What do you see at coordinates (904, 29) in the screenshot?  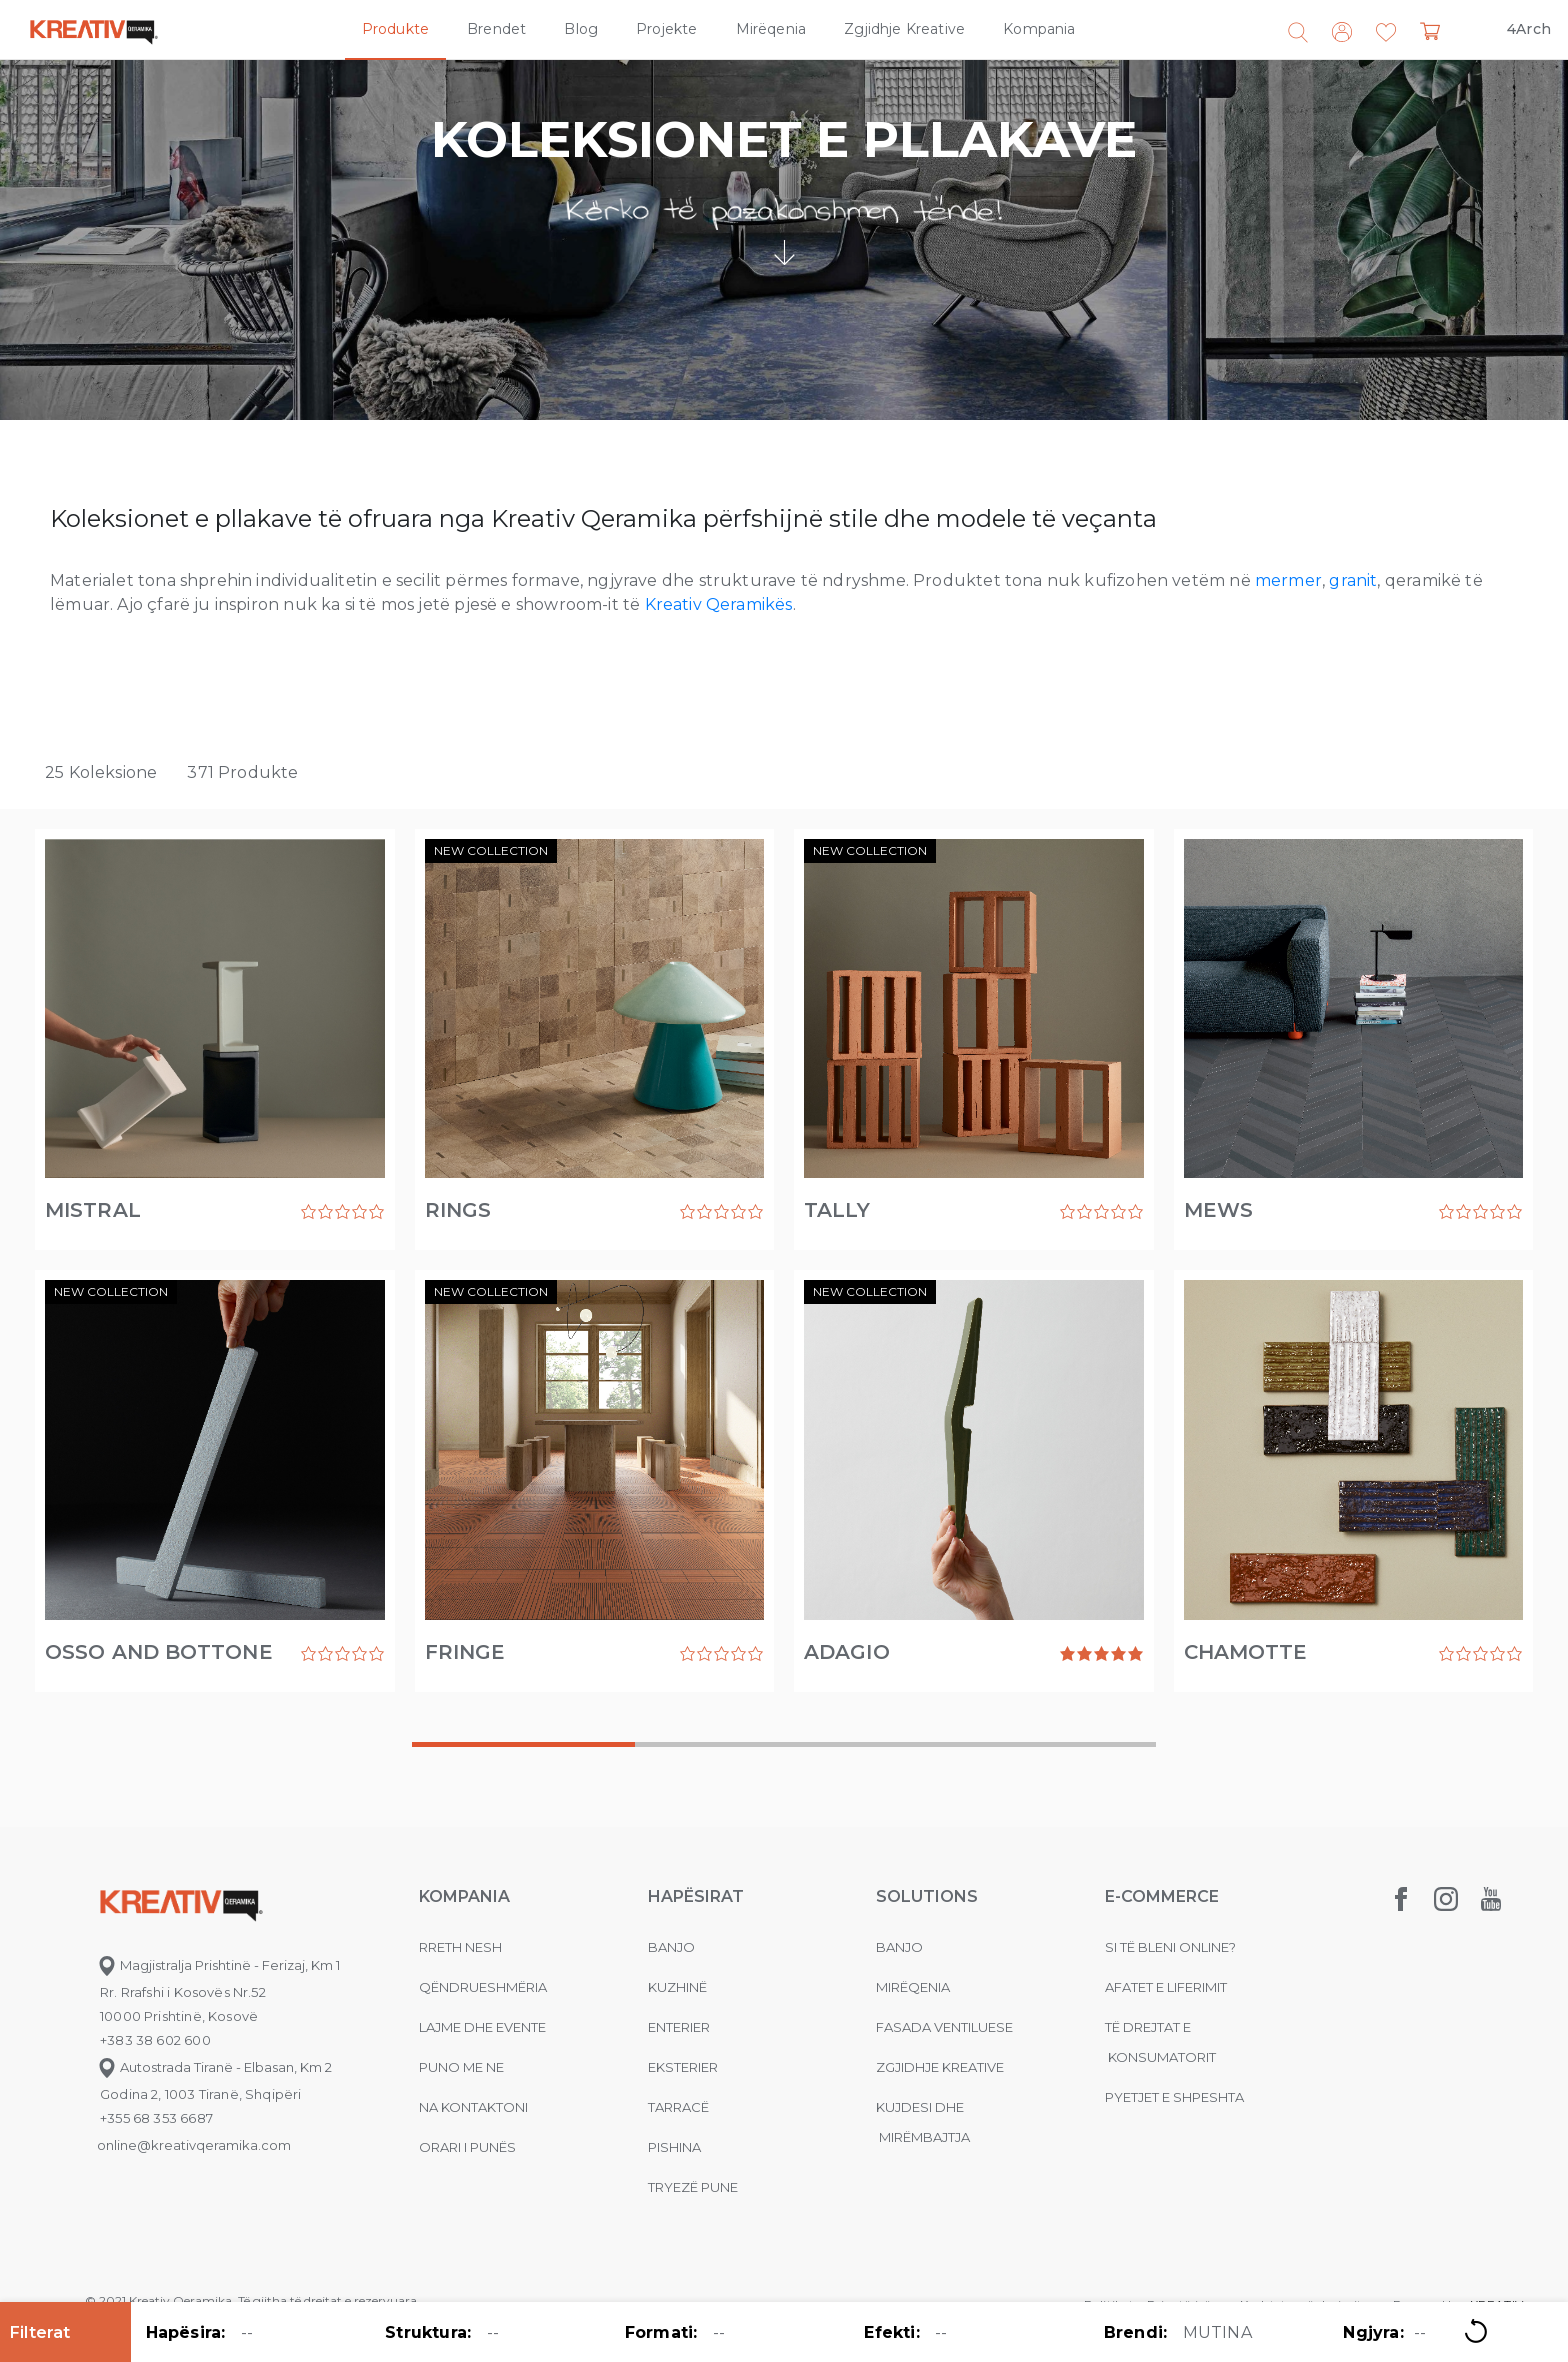 I see `Zgjidhje Kreative` at bounding box center [904, 29].